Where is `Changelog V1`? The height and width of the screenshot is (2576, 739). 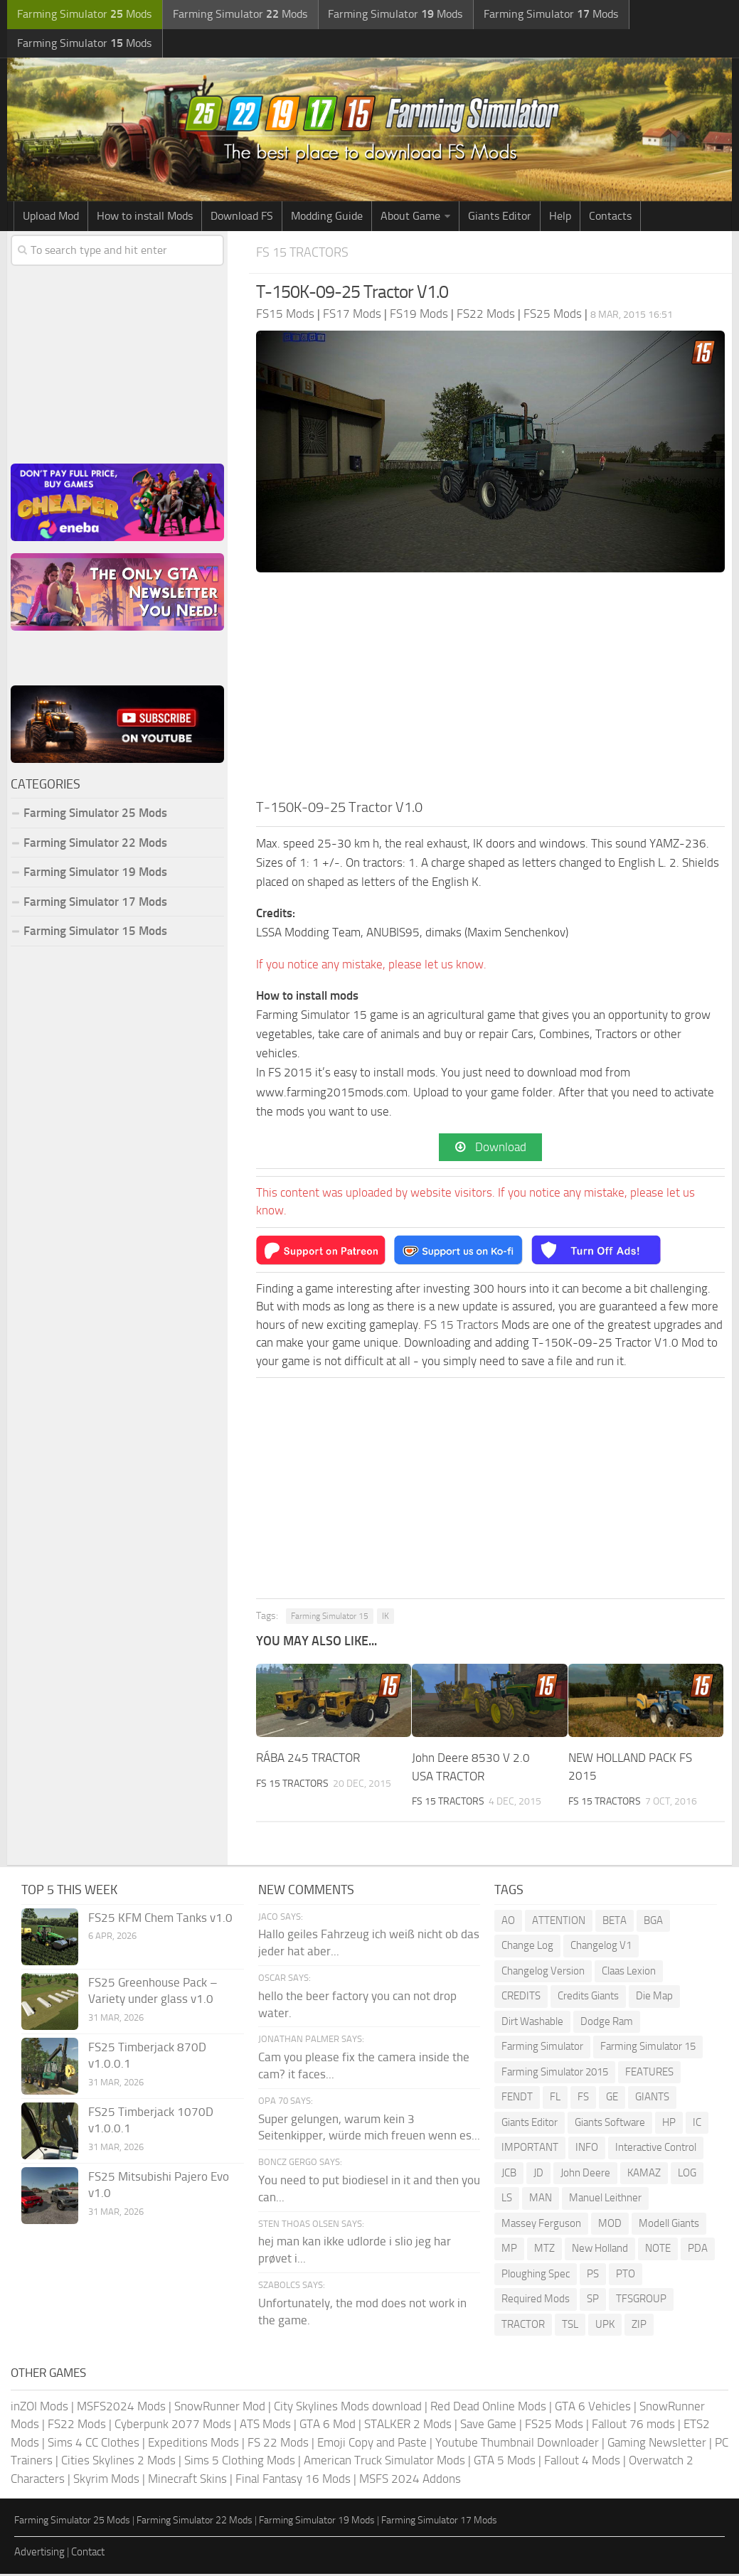
Changelog V1 is located at coordinates (601, 1947).